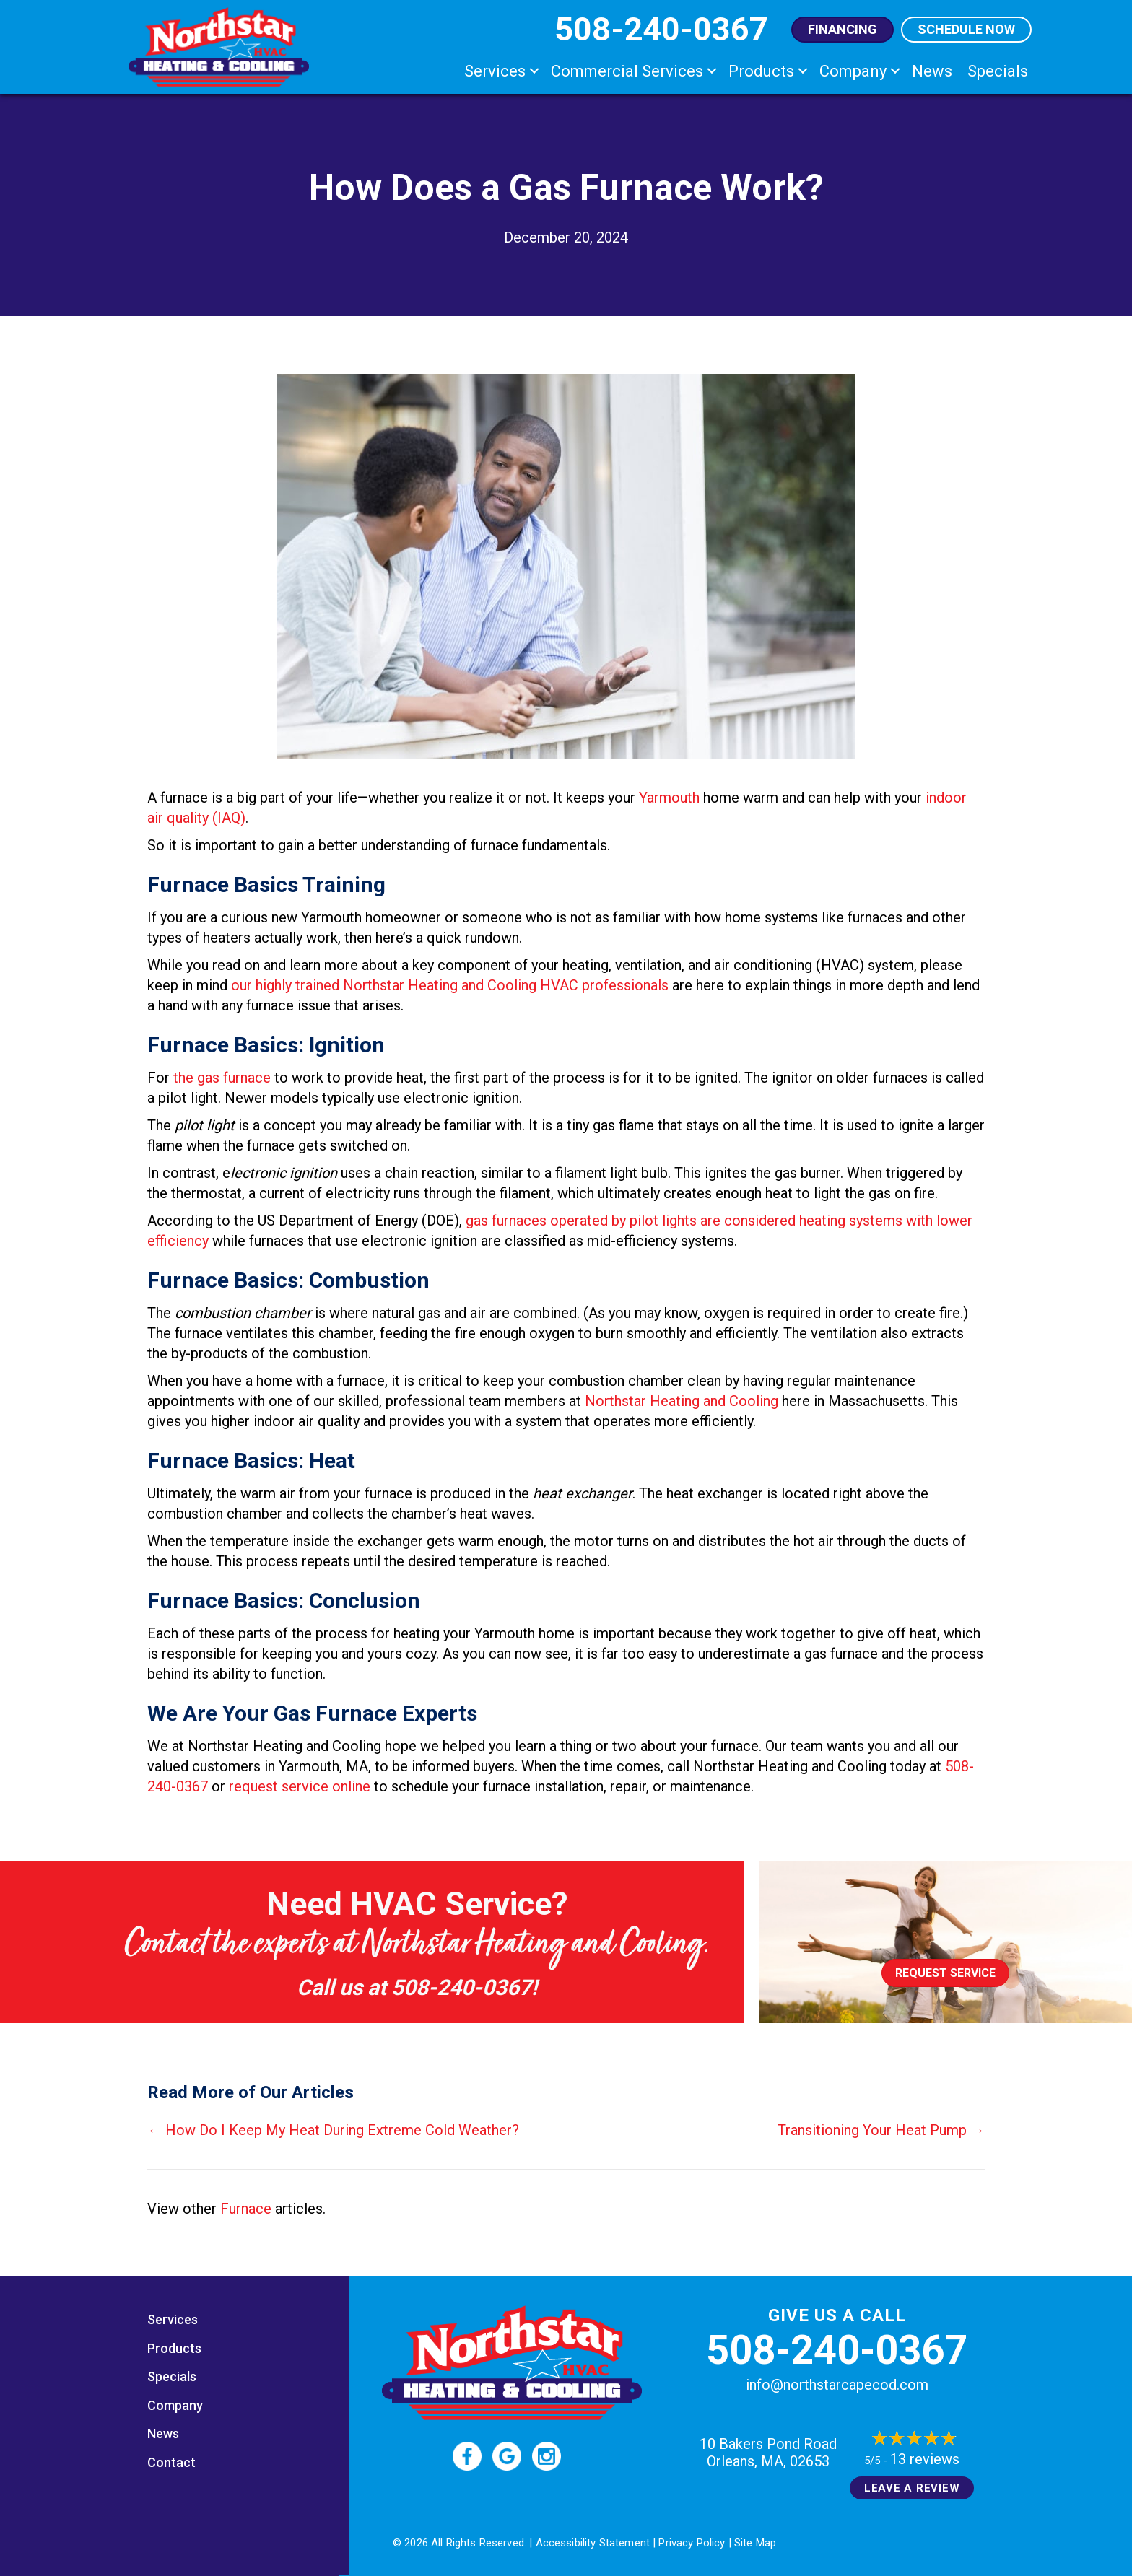 This screenshot has width=1132, height=2576. What do you see at coordinates (691, 2542) in the screenshot?
I see `Privacy Policy` at bounding box center [691, 2542].